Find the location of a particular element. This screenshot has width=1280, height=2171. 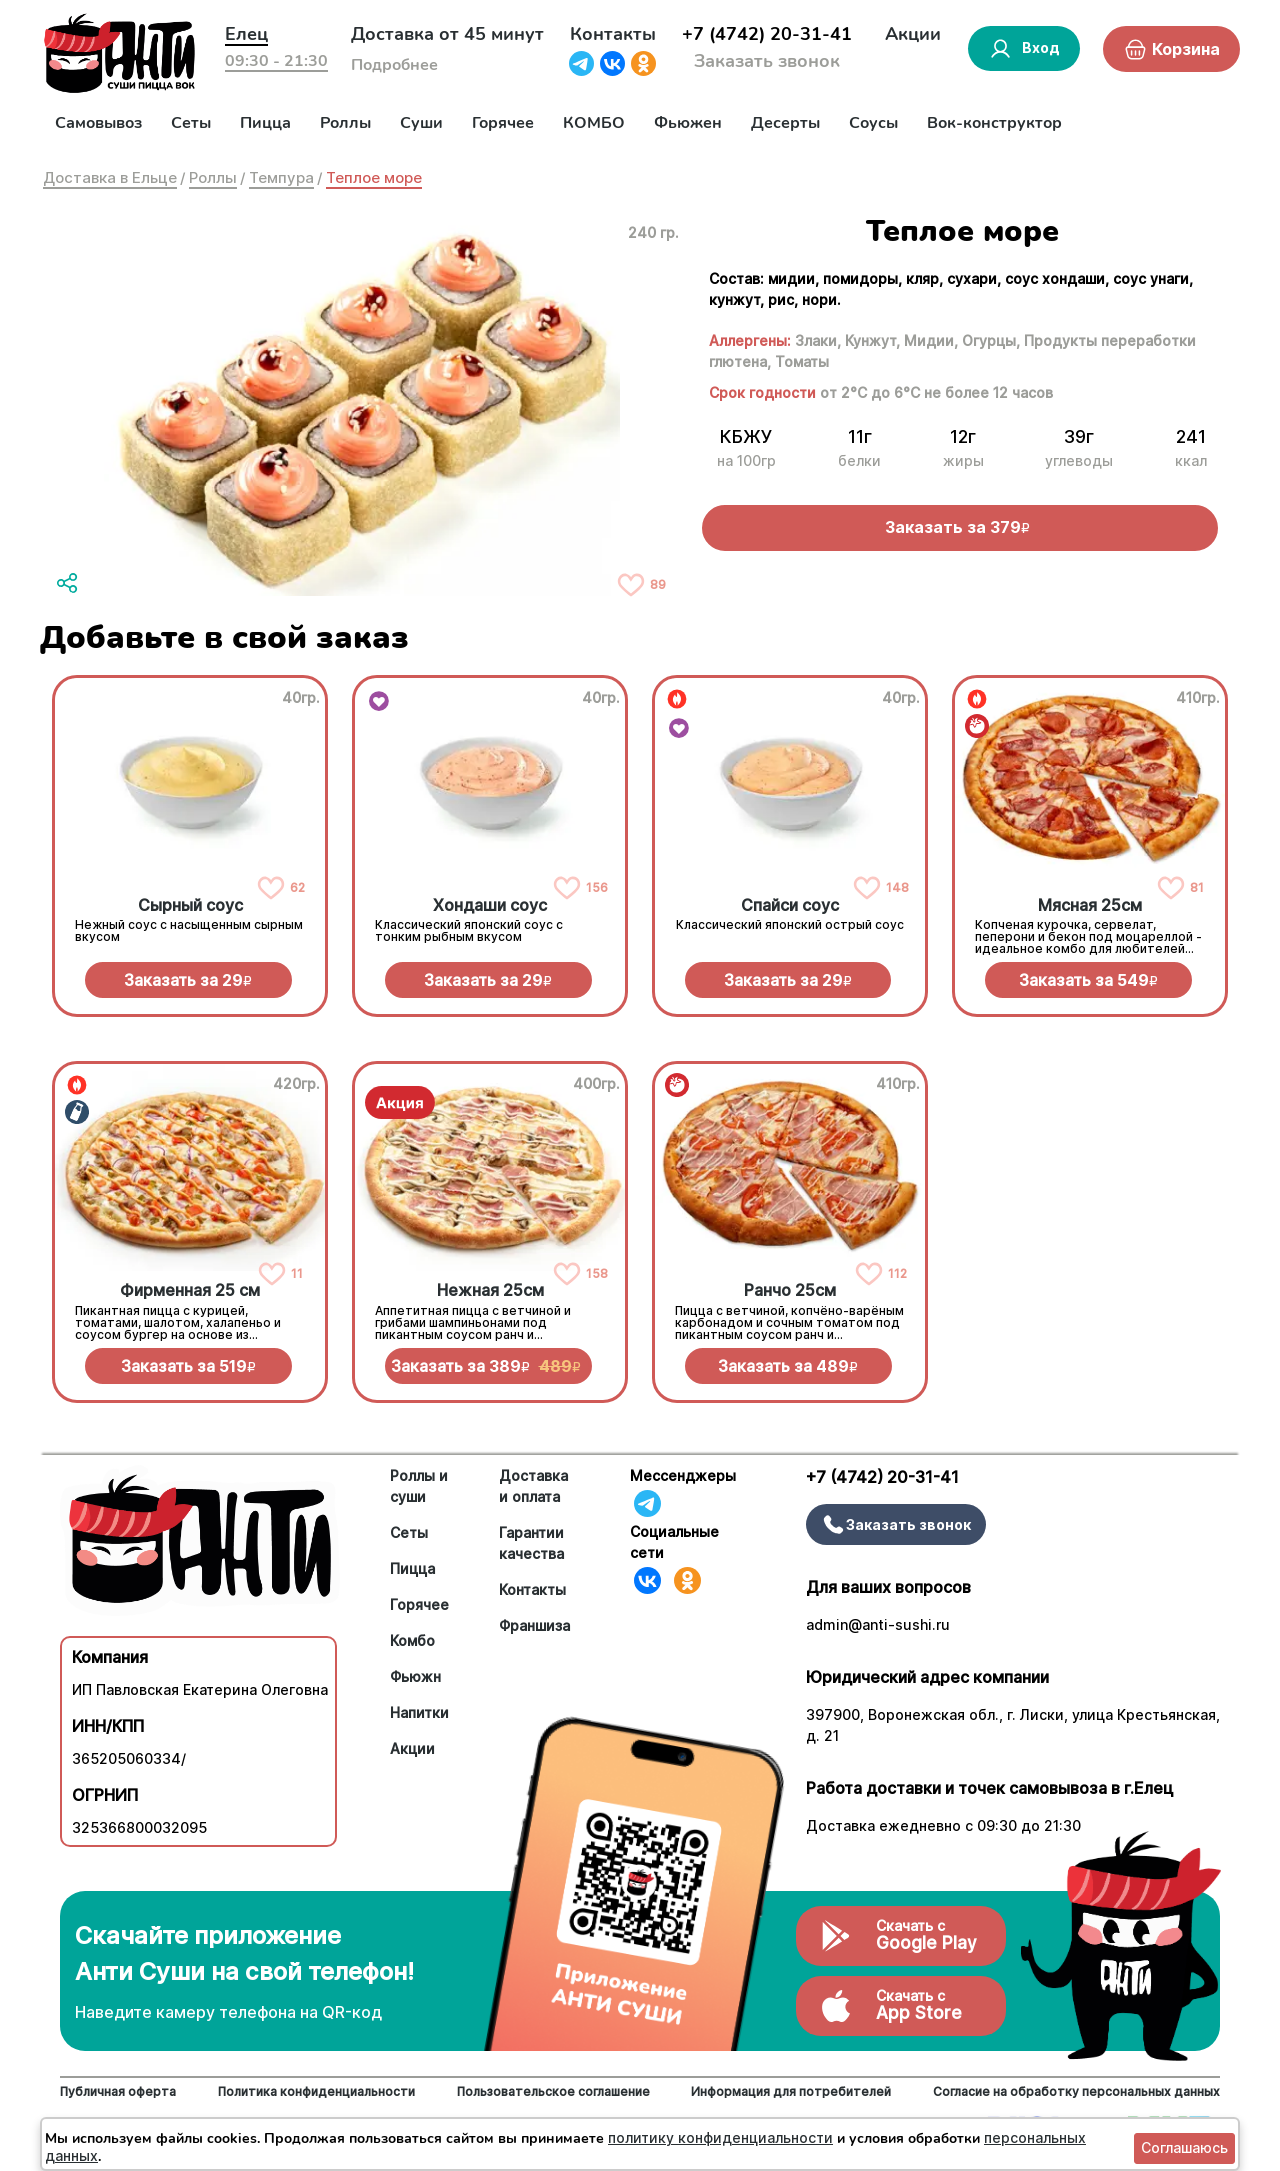

Комбо is located at coordinates (412, 1640).